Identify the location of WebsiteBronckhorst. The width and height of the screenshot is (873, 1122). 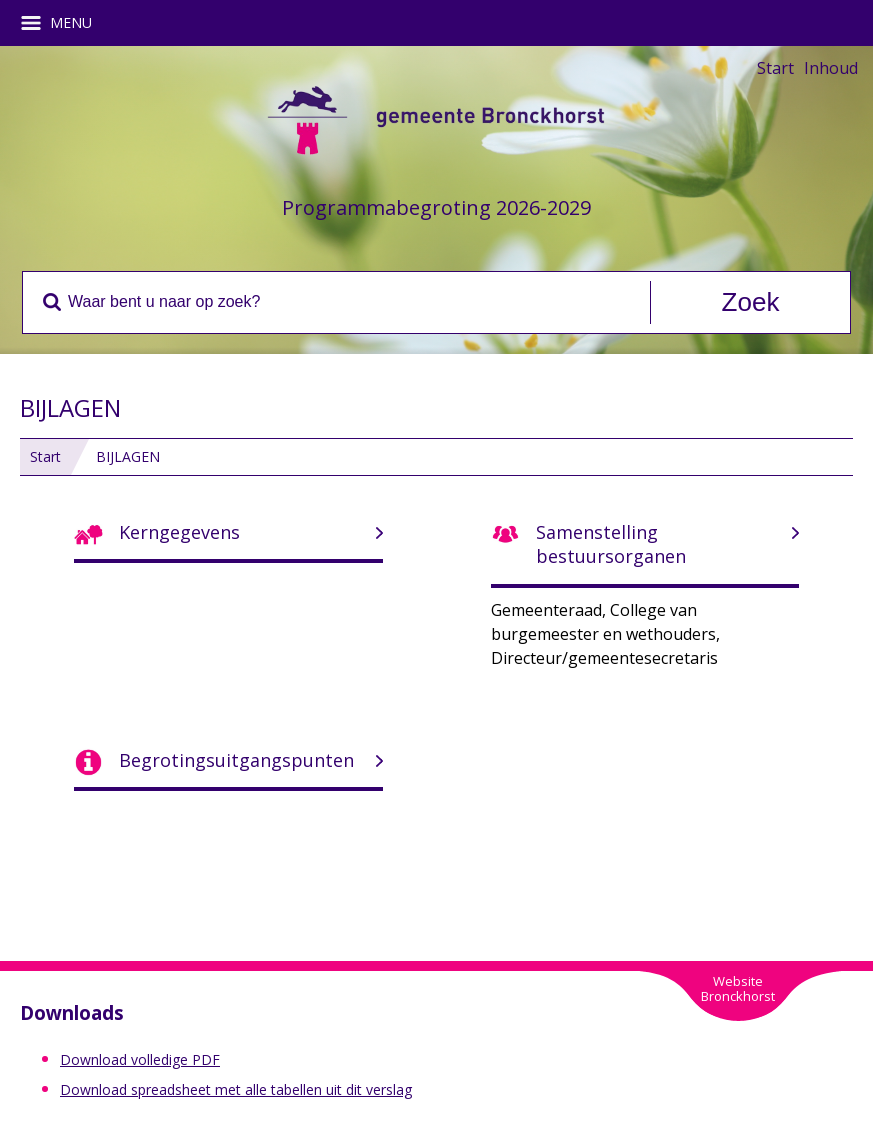
(738, 988).